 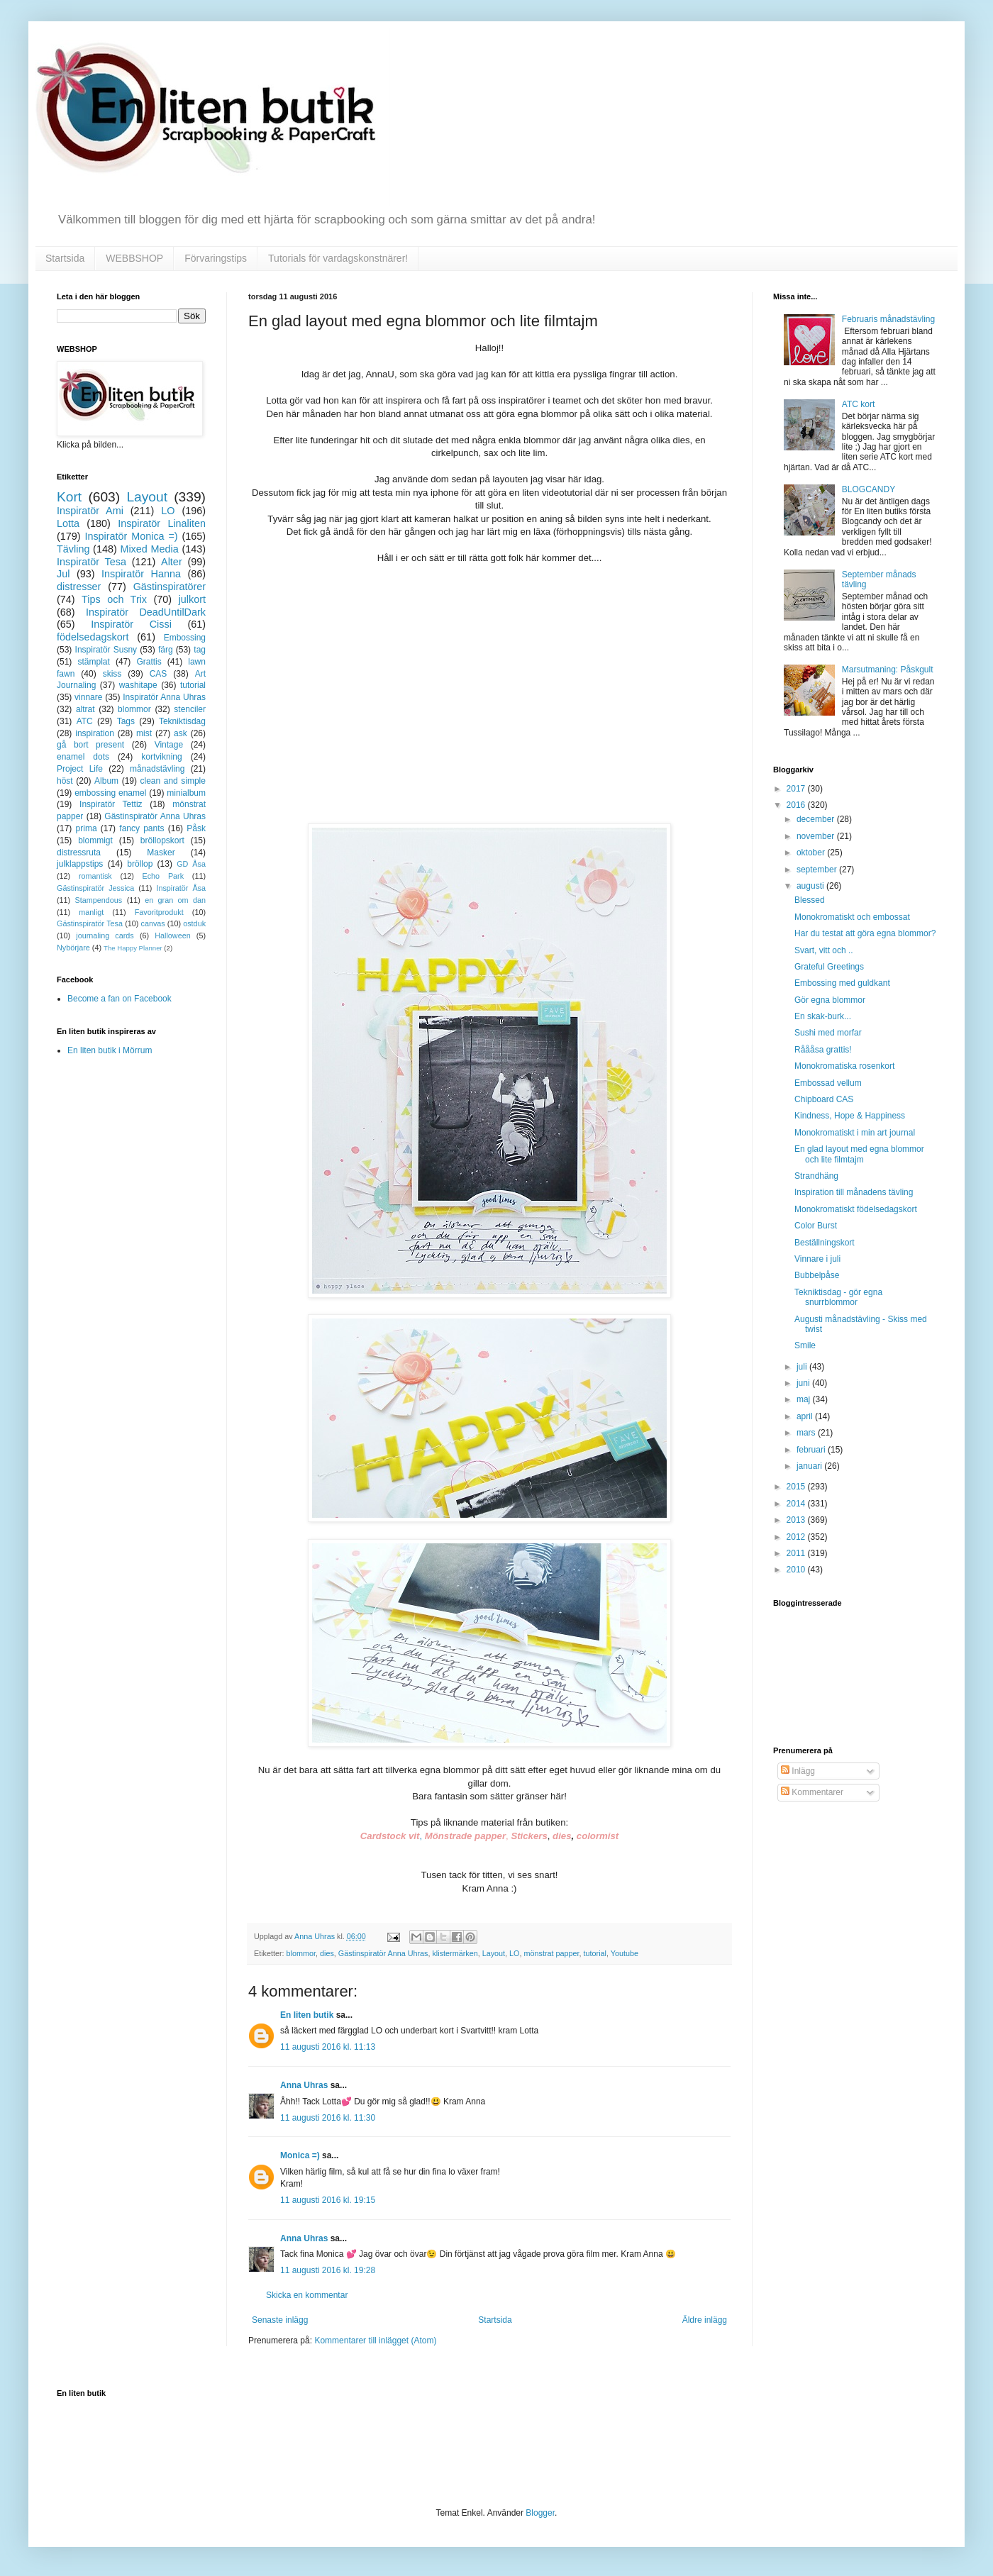 What do you see at coordinates (865, 933) in the screenshot?
I see `Har du testat att göra egna blommor?` at bounding box center [865, 933].